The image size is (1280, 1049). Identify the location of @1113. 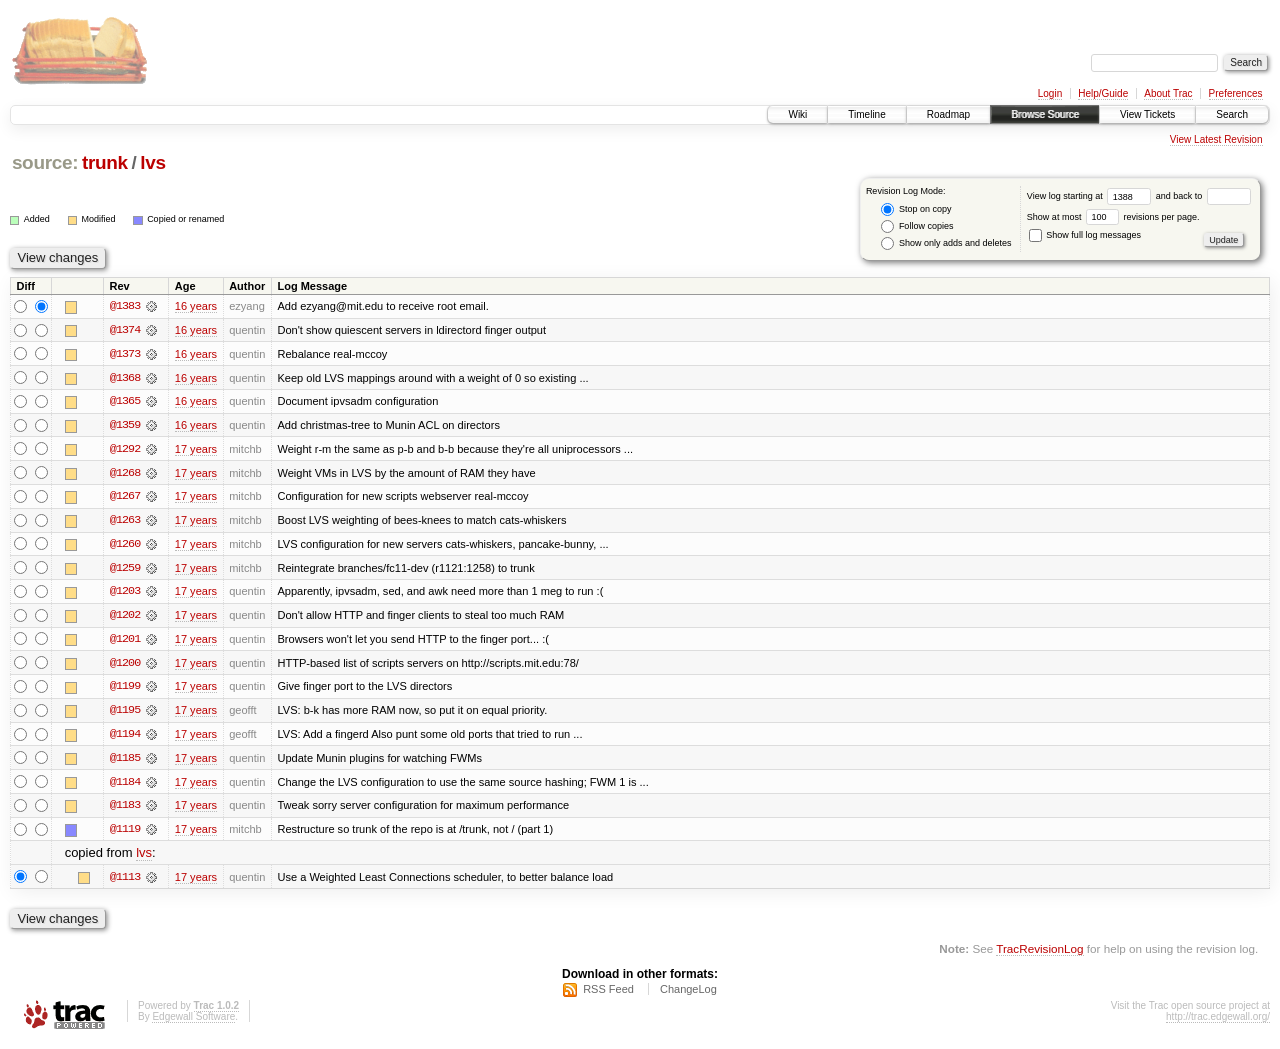
(125, 882).